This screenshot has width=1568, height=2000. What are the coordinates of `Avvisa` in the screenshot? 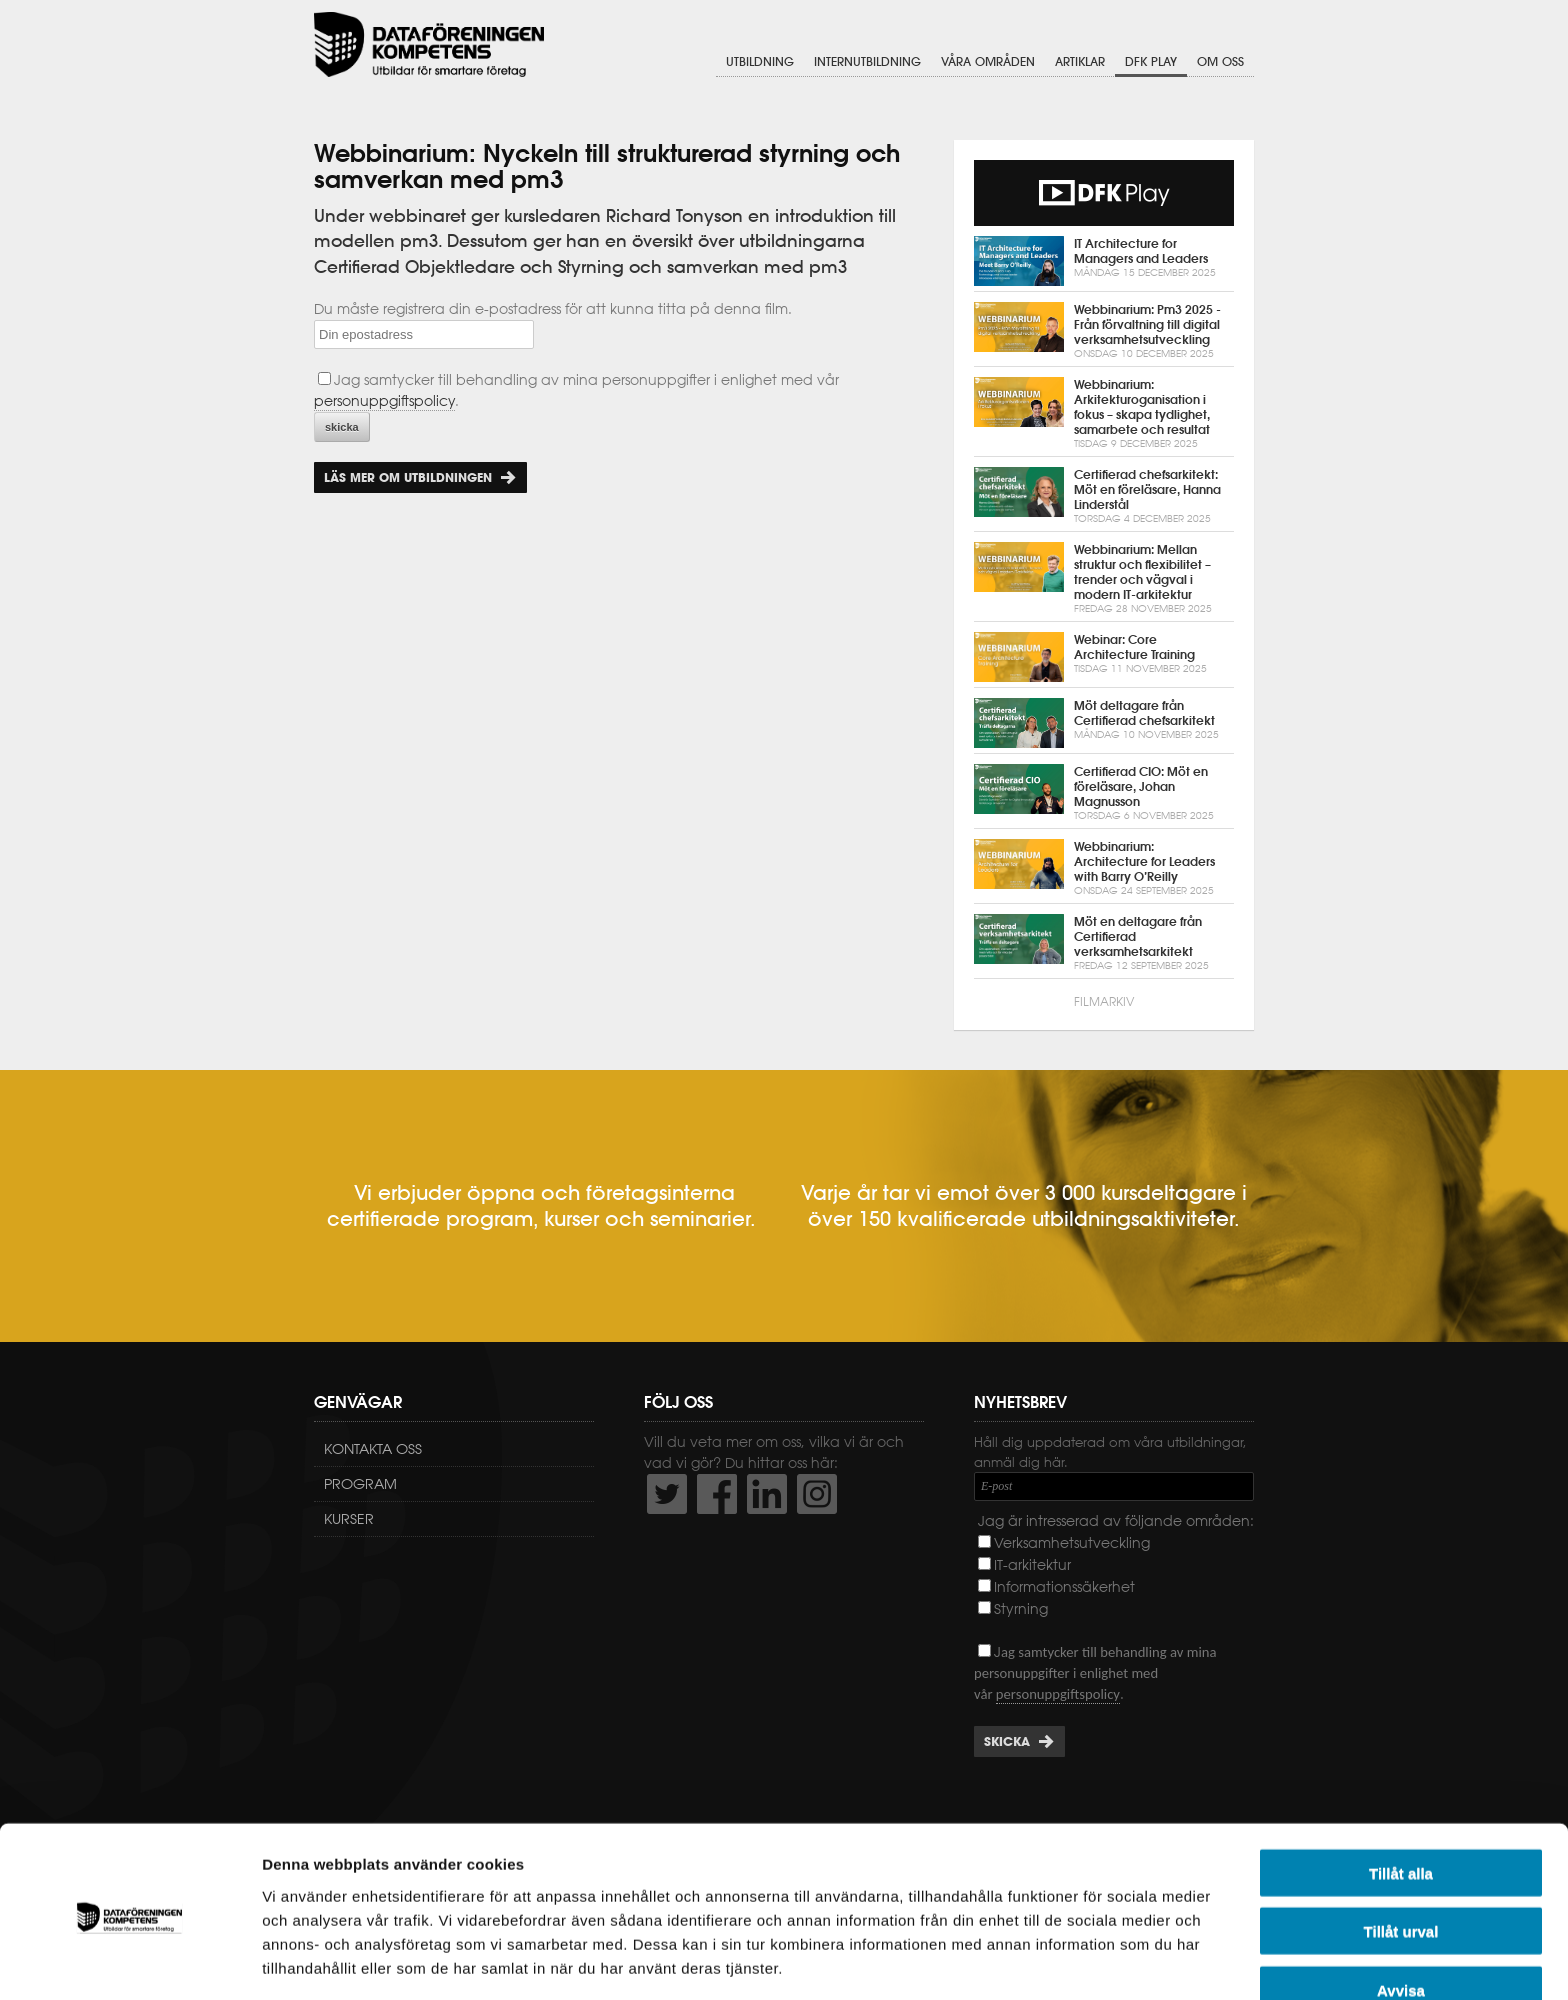 It's located at (1401, 1917).